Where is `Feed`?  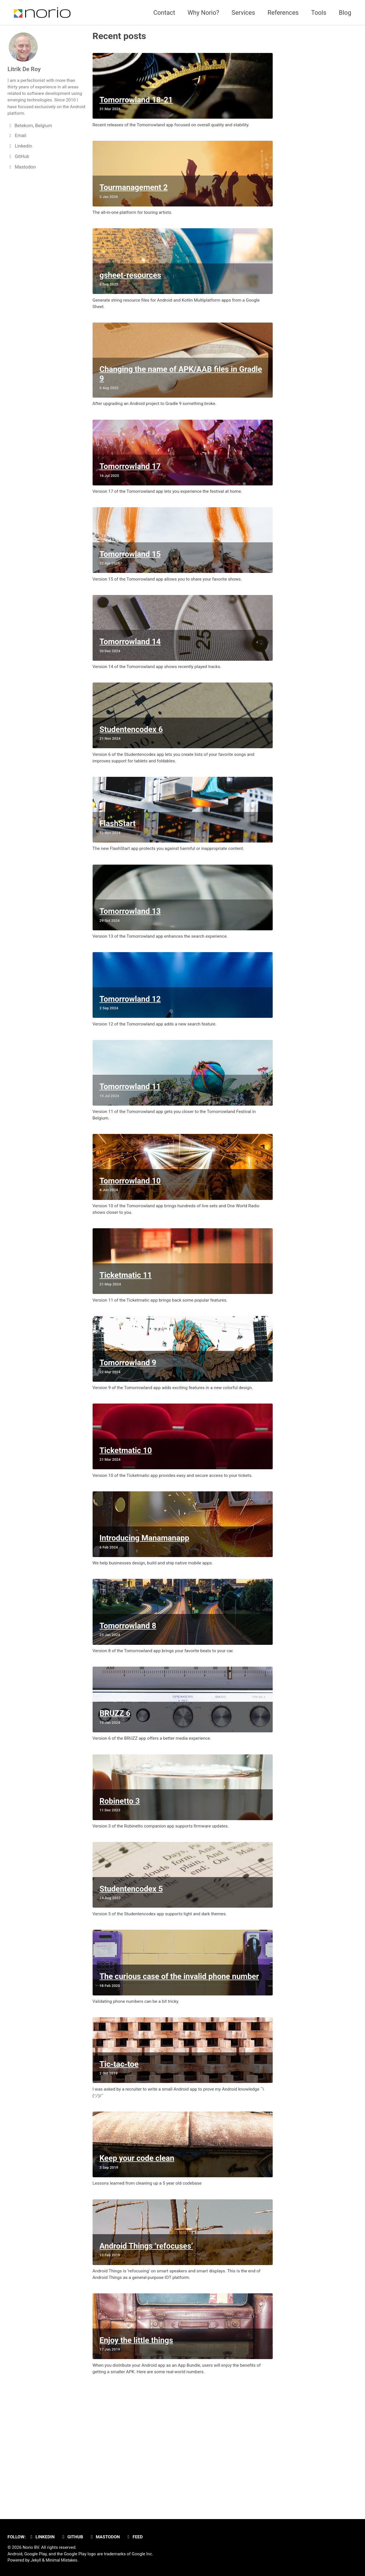 Feed is located at coordinates (140, 2536).